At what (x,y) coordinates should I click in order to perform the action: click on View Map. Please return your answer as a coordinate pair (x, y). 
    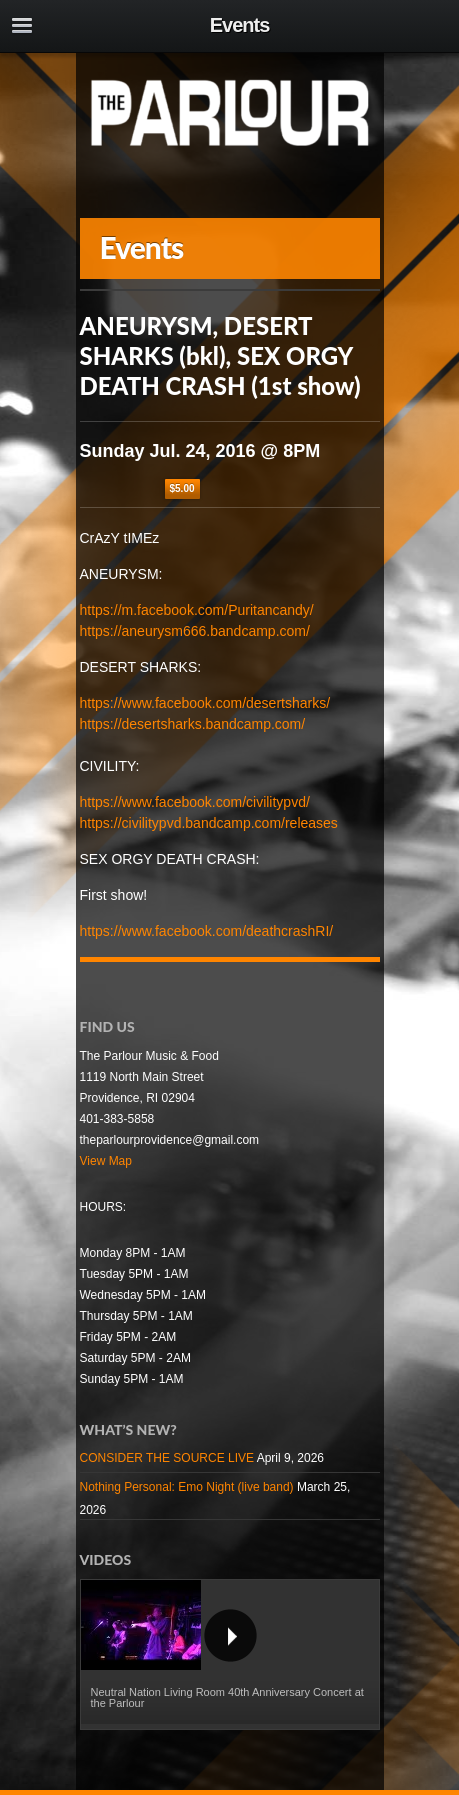
    Looking at the image, I should click on (106, 1161).